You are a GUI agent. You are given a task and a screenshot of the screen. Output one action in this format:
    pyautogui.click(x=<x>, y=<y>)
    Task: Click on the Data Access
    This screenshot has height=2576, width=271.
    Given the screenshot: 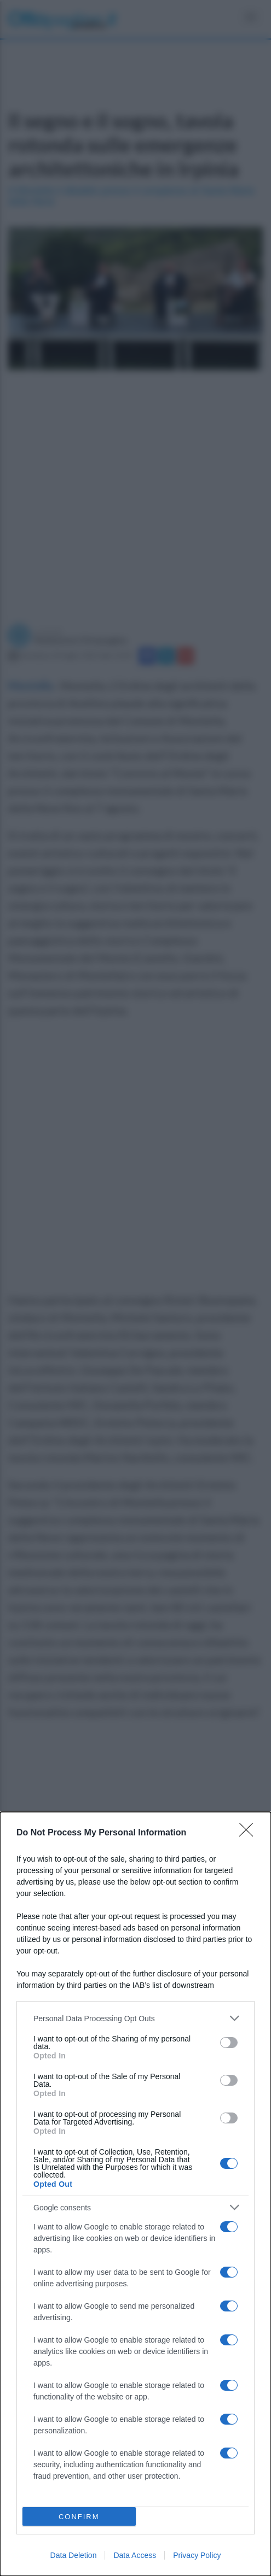 What is the action you would take?
    pyautogui.click(x=134, y=2555)
    